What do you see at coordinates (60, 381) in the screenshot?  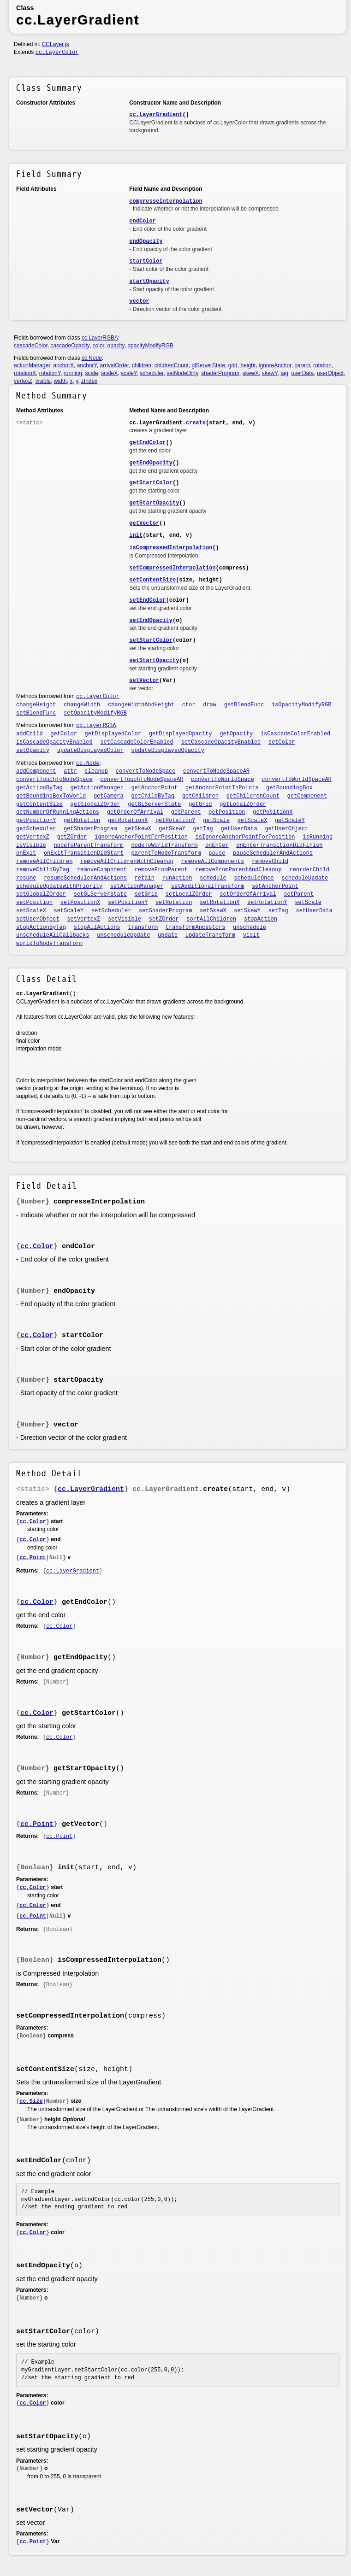 I see `width` at bounding box center [60, 381].